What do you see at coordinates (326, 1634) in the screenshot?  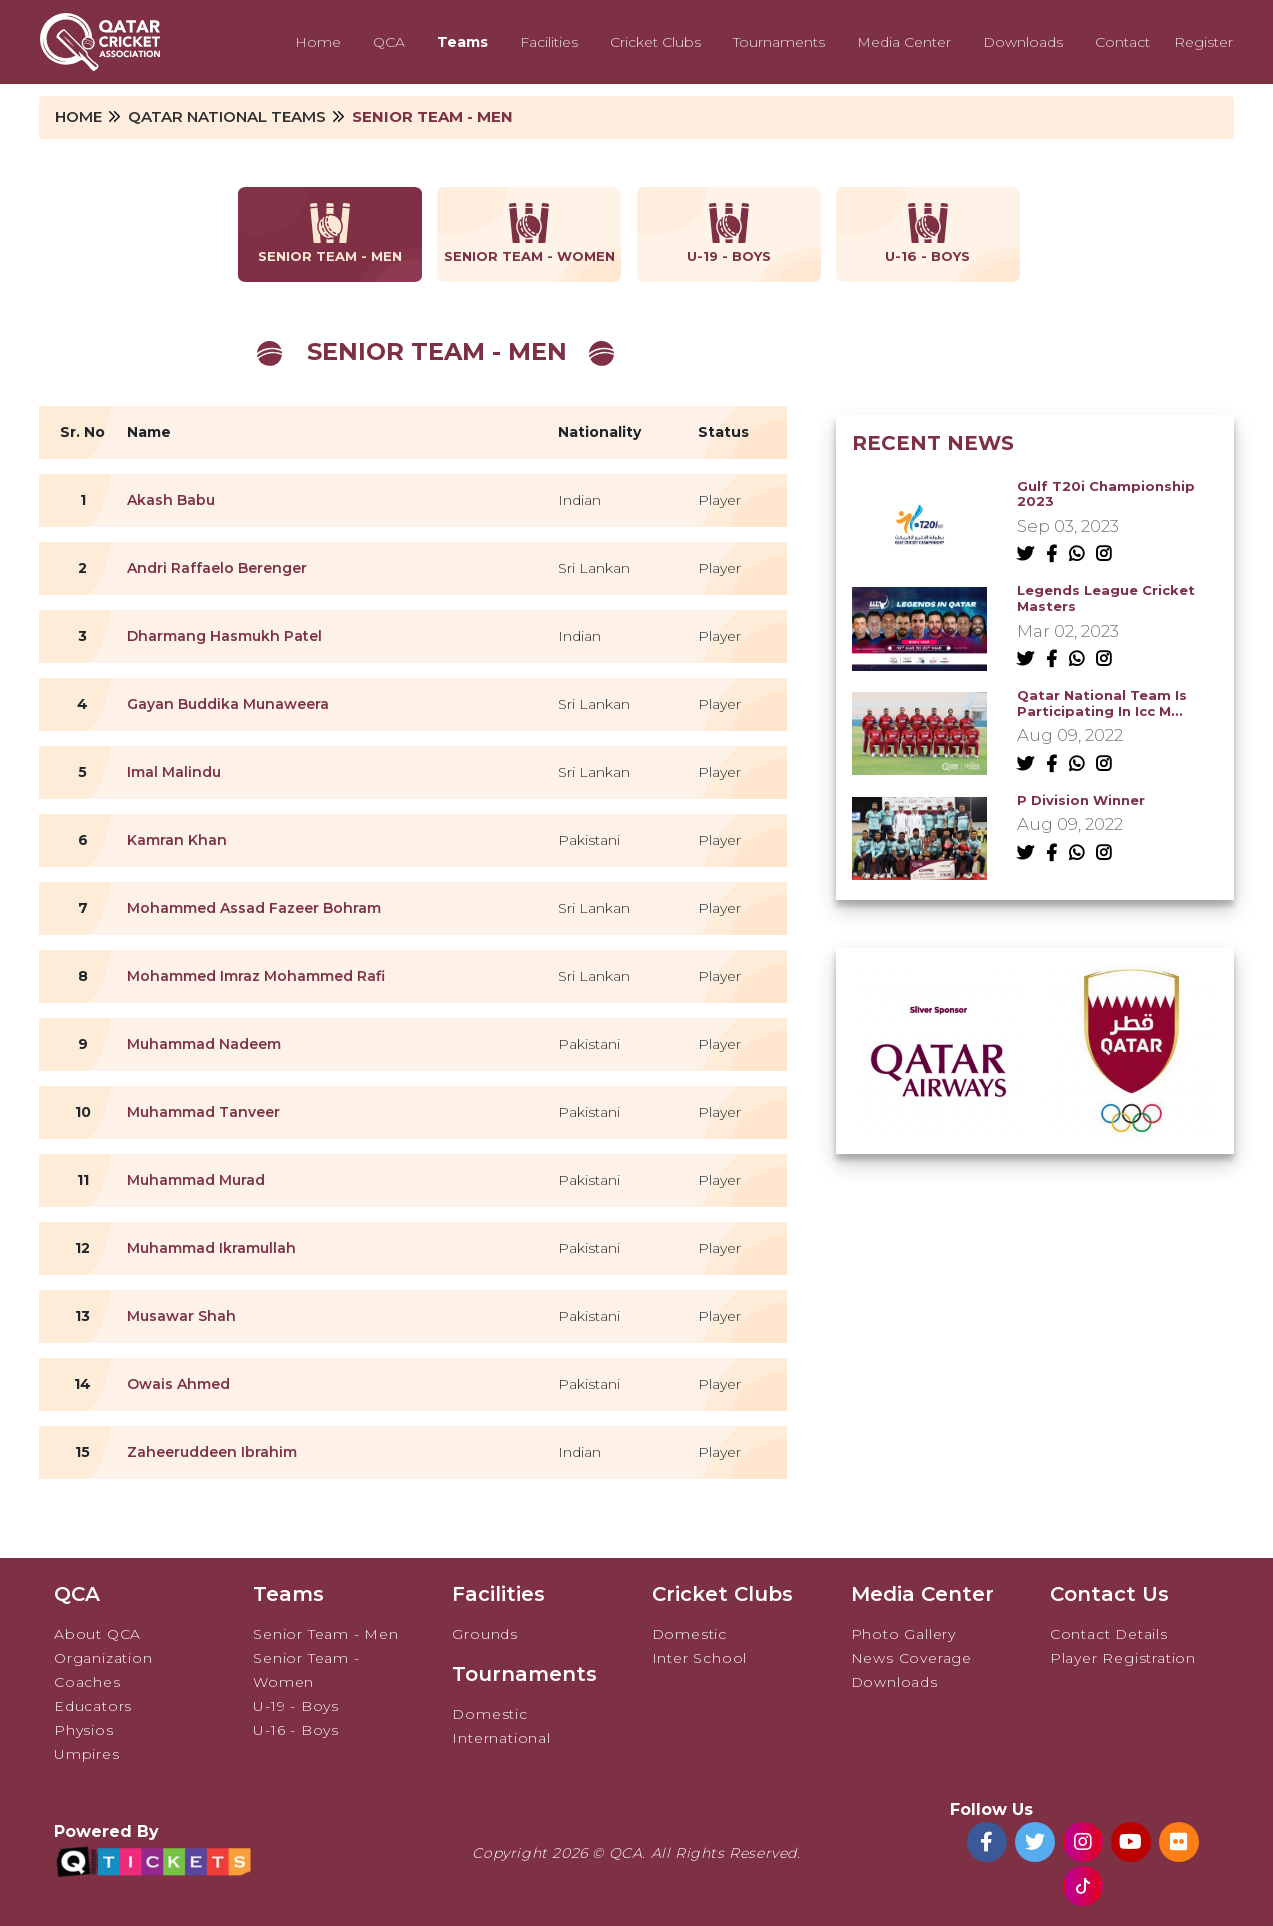 I see `Senior Team - Men` at bounding box center [326, 1634].